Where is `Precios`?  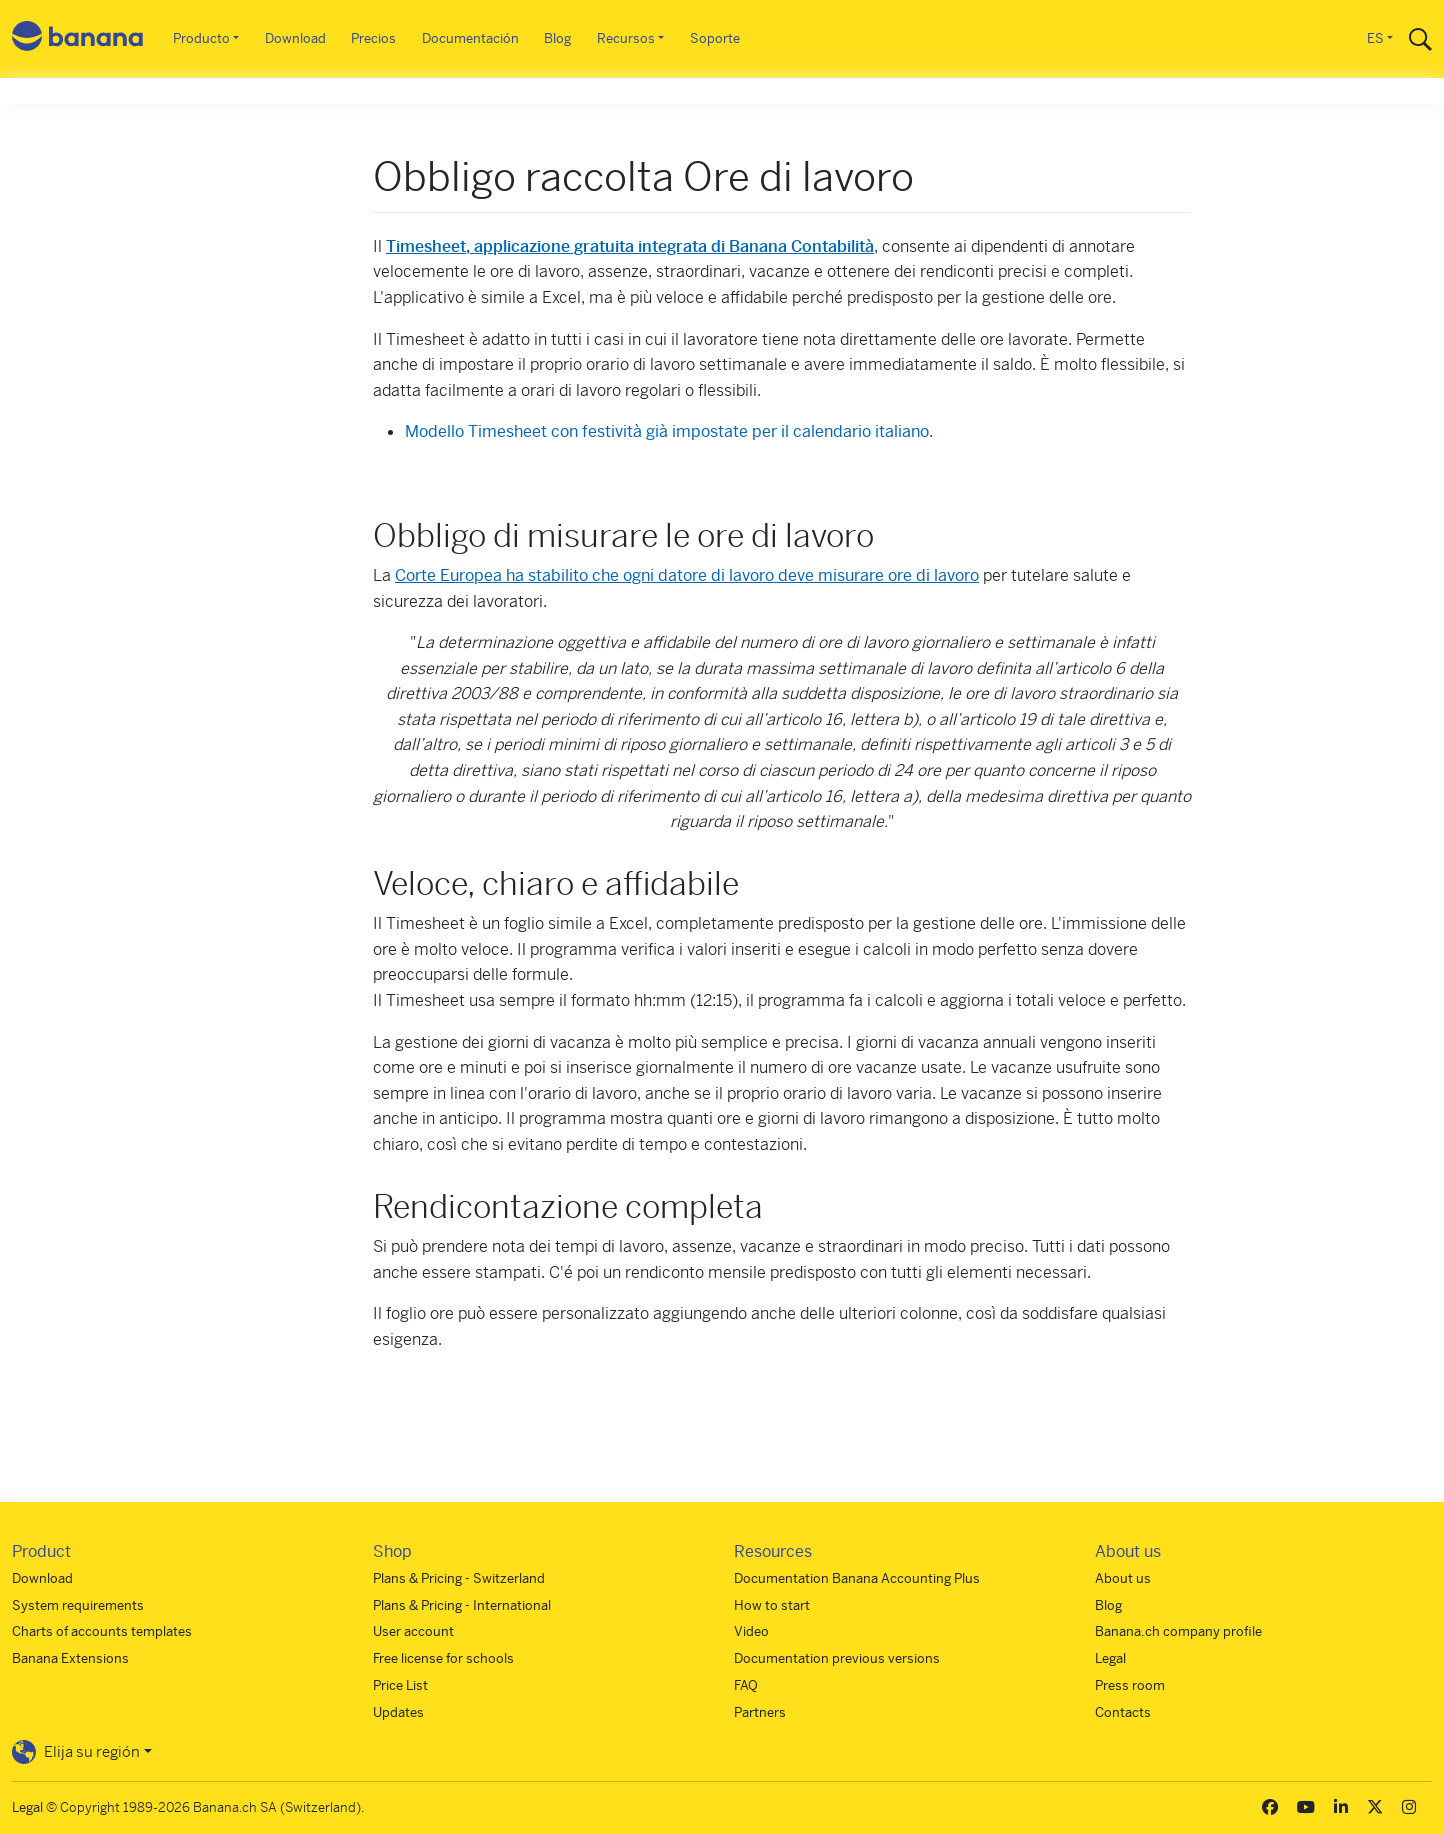
Precios is located at coordinates (373, 38).